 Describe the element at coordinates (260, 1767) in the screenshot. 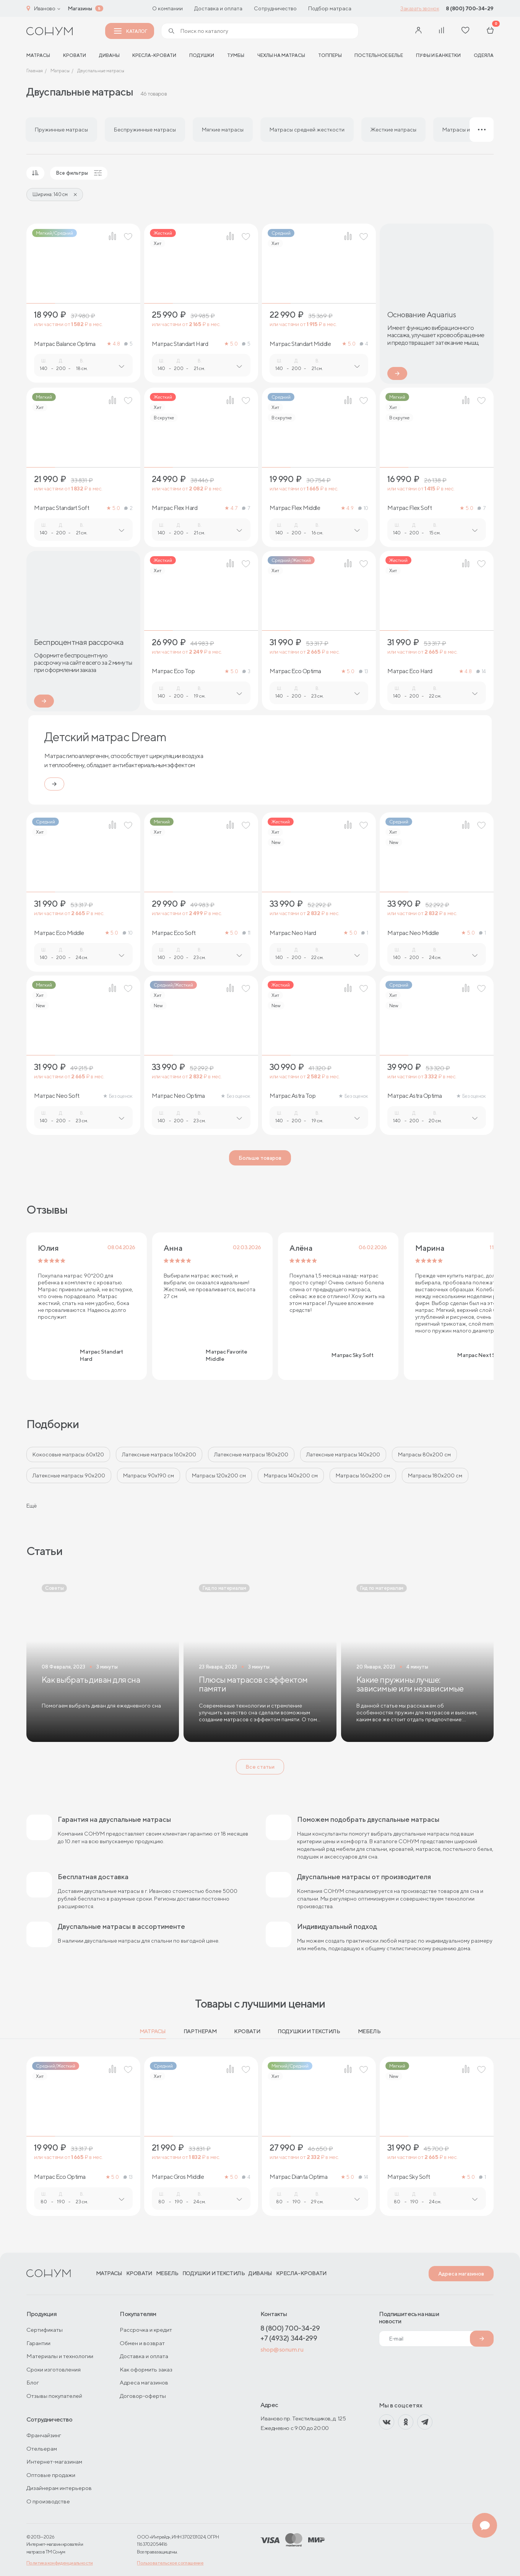

I see `Все статьи` at that location.